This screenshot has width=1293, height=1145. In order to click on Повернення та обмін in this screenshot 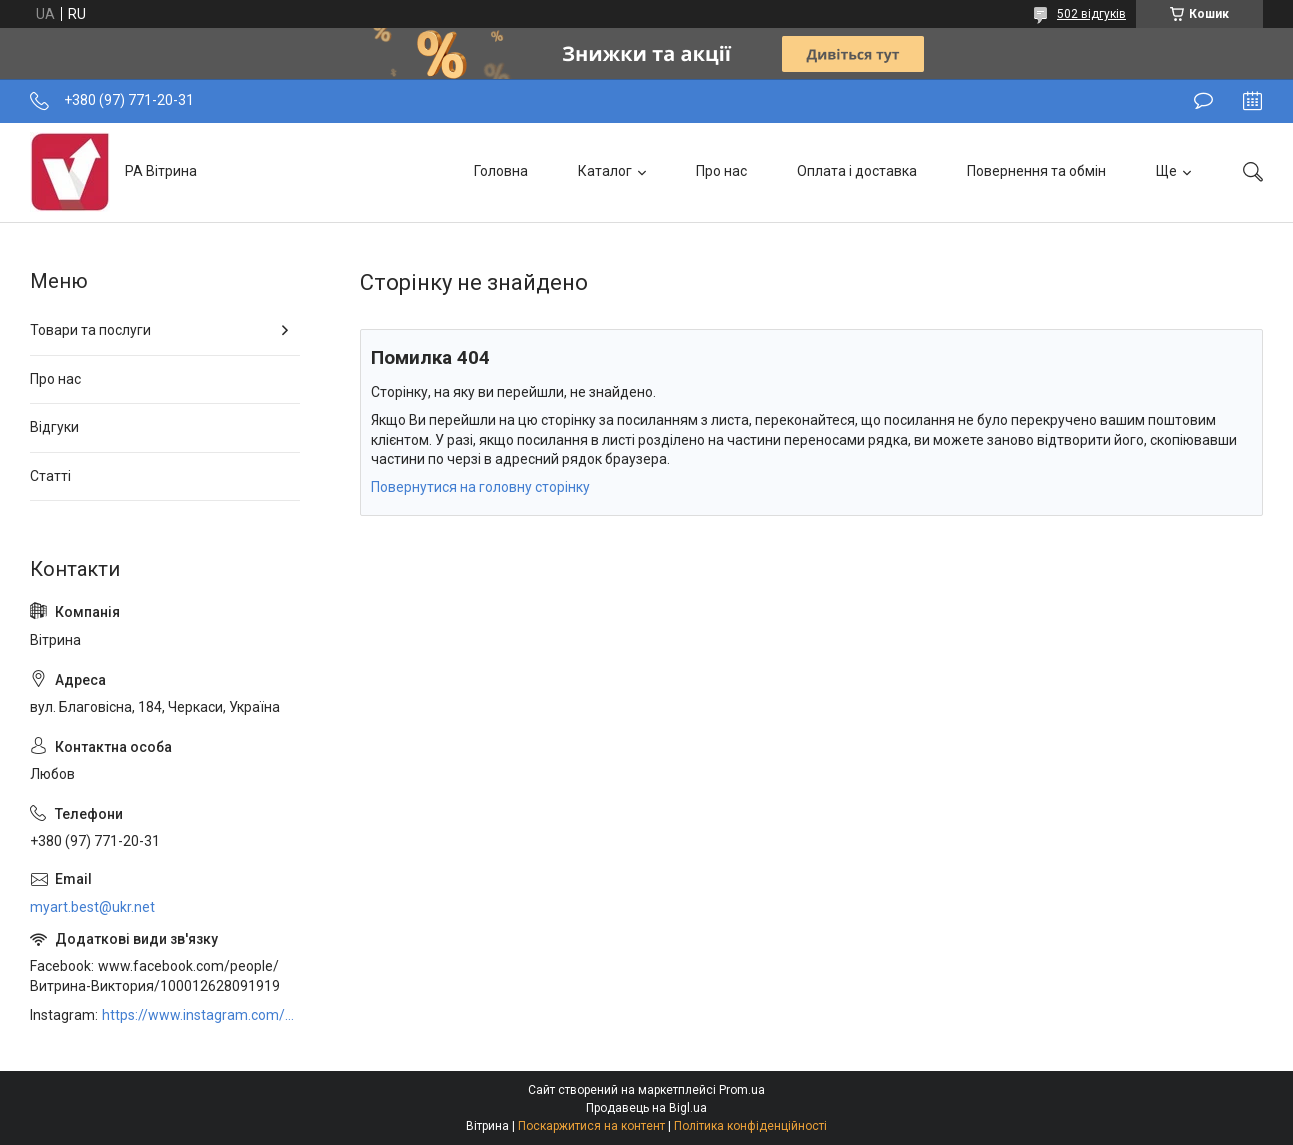, I will do `click(1036, 171)`.